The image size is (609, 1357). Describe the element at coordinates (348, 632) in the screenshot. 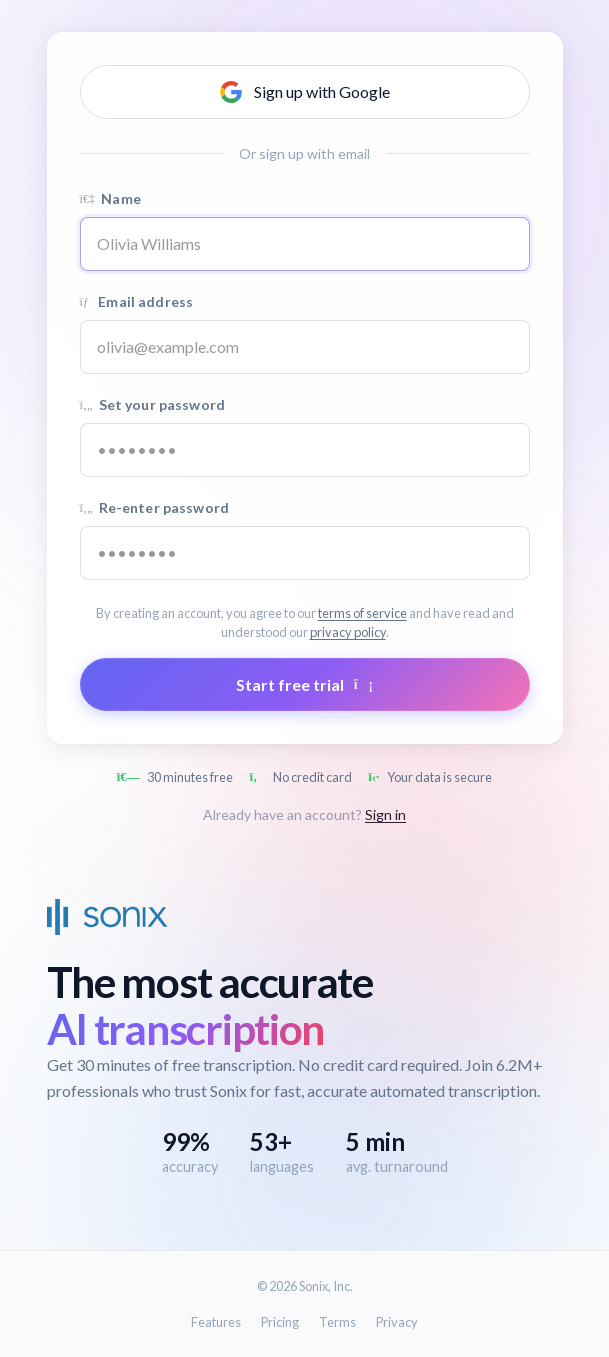

I see `privacy policy` at that location.